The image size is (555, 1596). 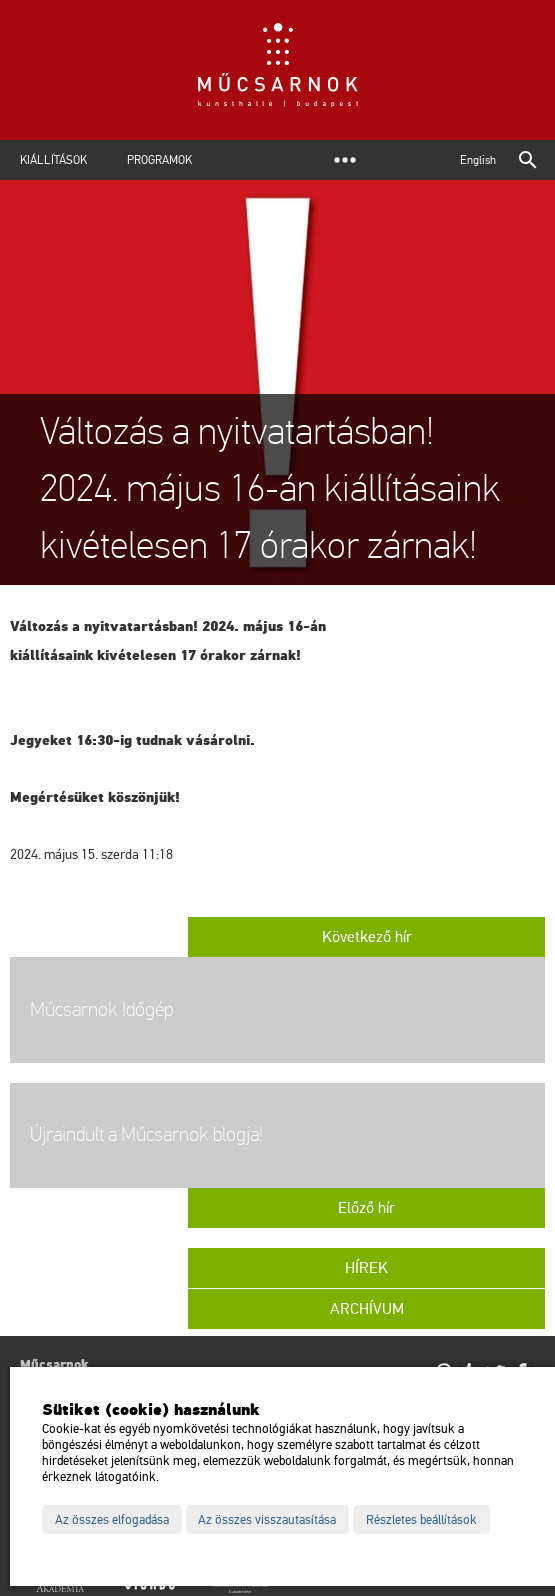 What do you see at coordinates (112, 1520) in the screenshot?
I see `Az összes elfogadása` at bounding box center [112, 1520].